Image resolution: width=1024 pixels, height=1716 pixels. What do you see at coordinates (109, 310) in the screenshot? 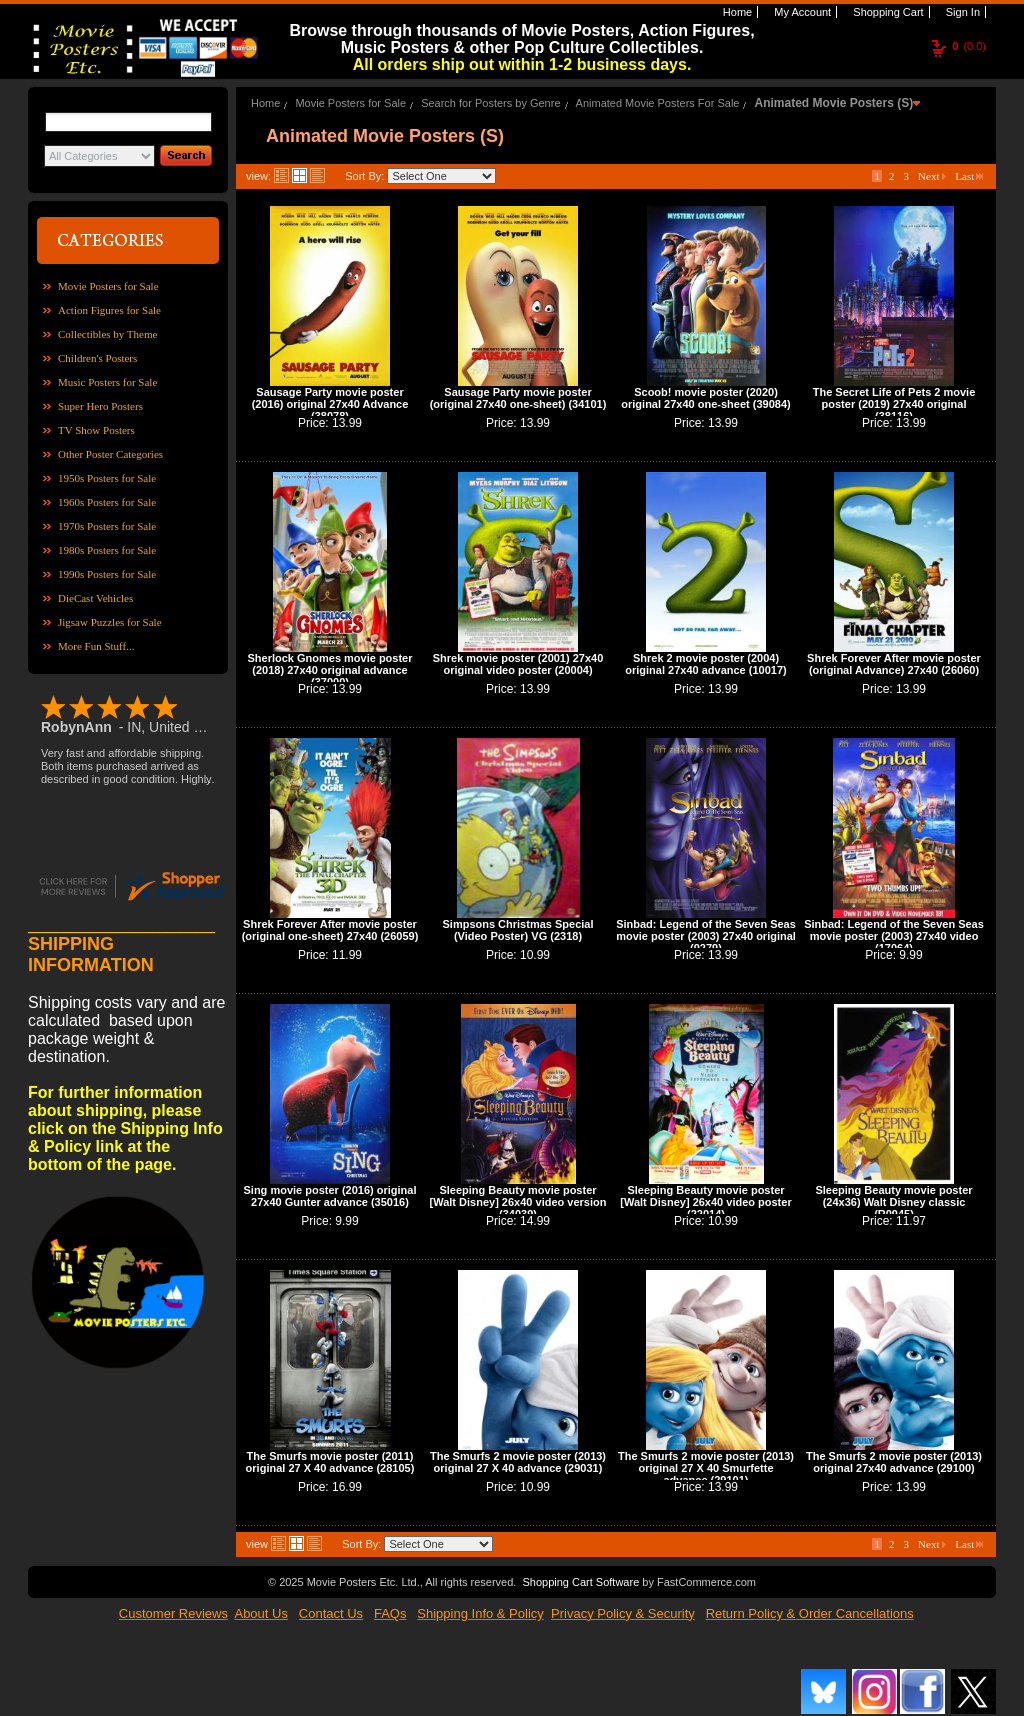
I see `Action Figures for Sale` at bounding box center [109, 310].